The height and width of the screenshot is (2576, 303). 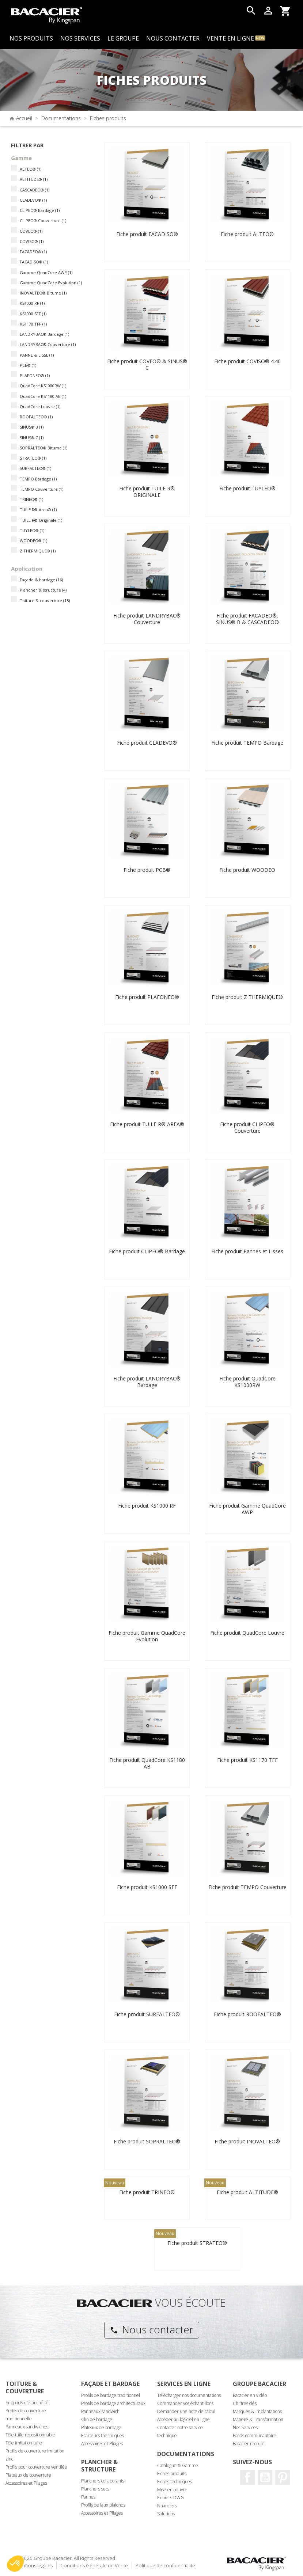 What do you see at coordinates (167, 2506) in the screenshot?
I see `Nuanciers` at bounding box center [167, 2506].